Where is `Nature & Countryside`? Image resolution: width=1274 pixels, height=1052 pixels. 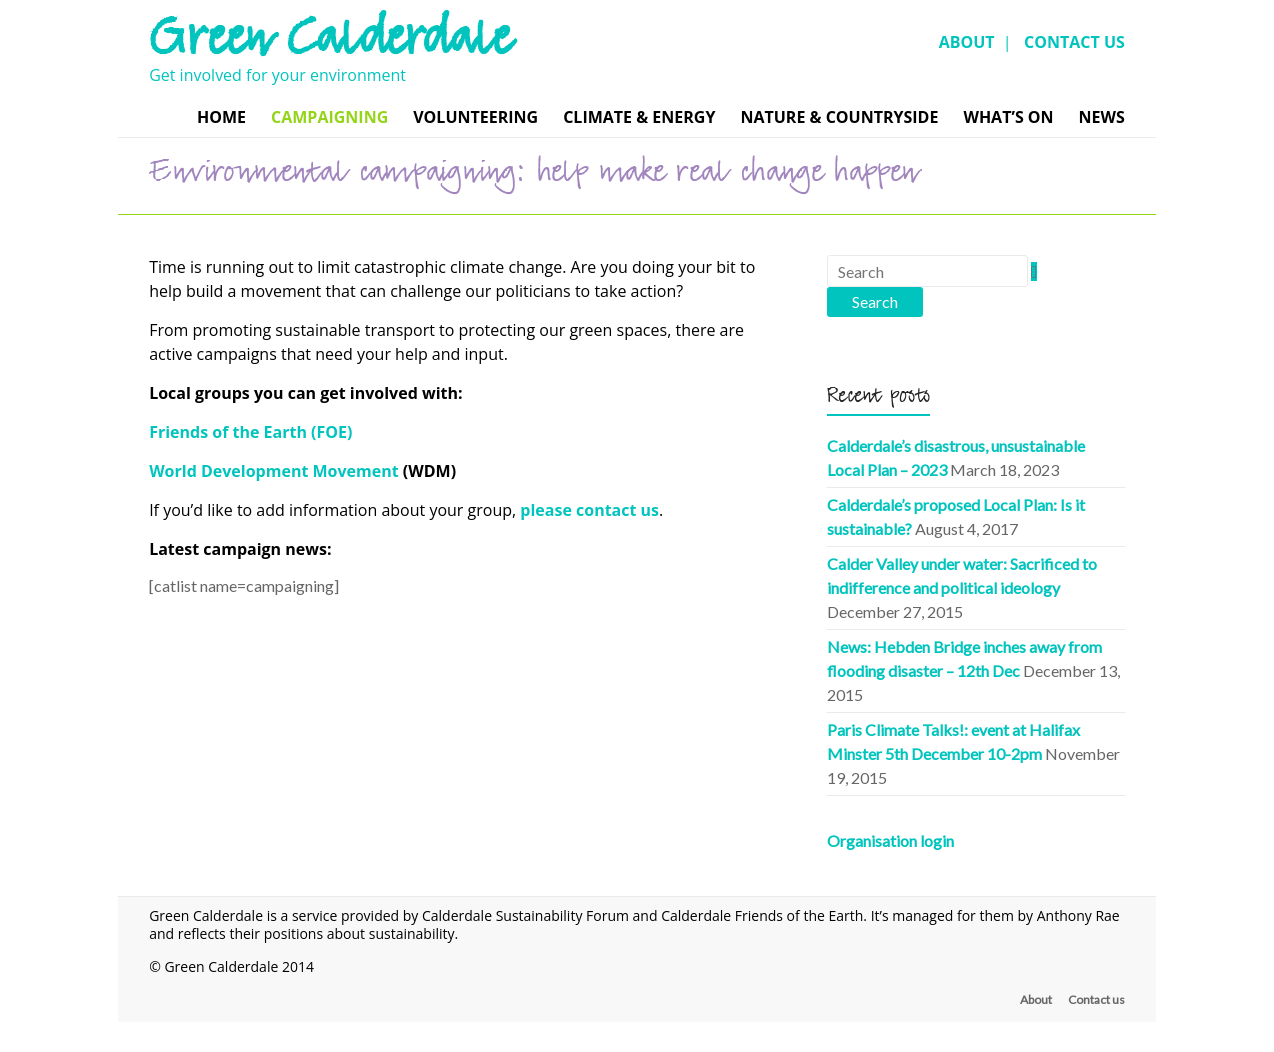
Nature & Countryside is located at coordinates (839, 117).